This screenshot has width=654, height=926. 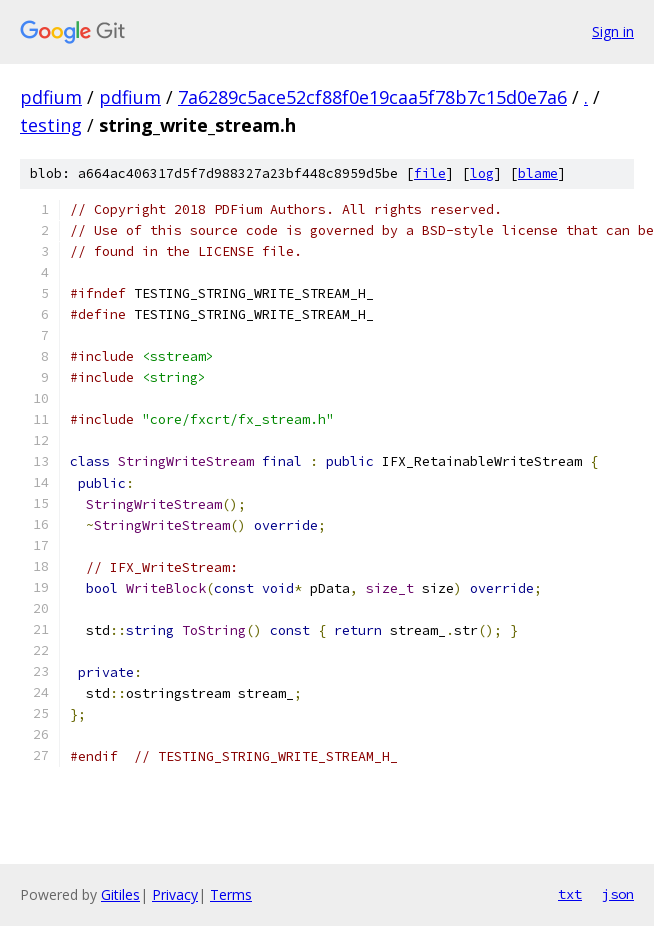 I want to click on txt, so click(x=570, y=894).